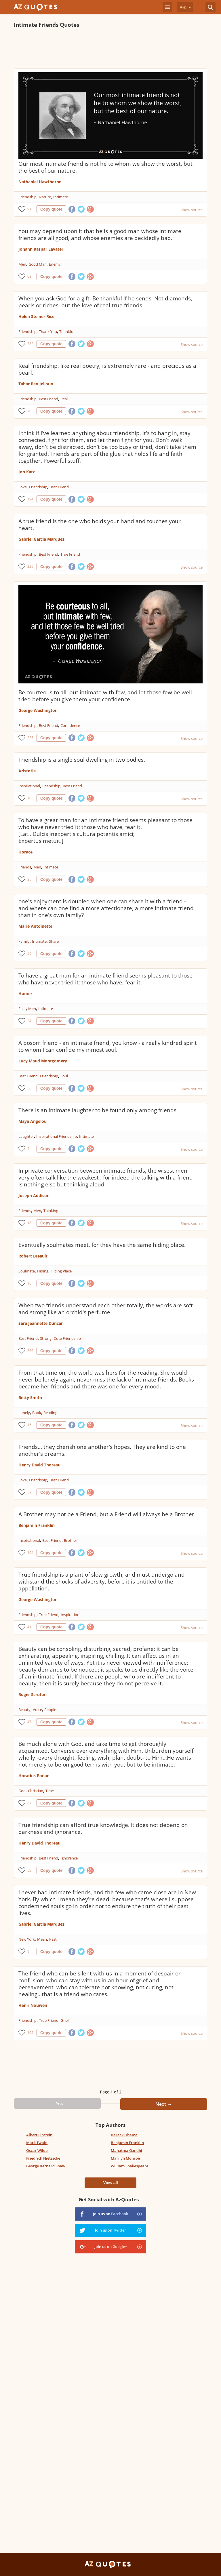  What do you see at coordinates (105, 979) in the screenshot?
I see `To have a great man for an intimate friend seems pleasant to those who have never tried it; those who have, fear it.` at bounding box center [105, 979].